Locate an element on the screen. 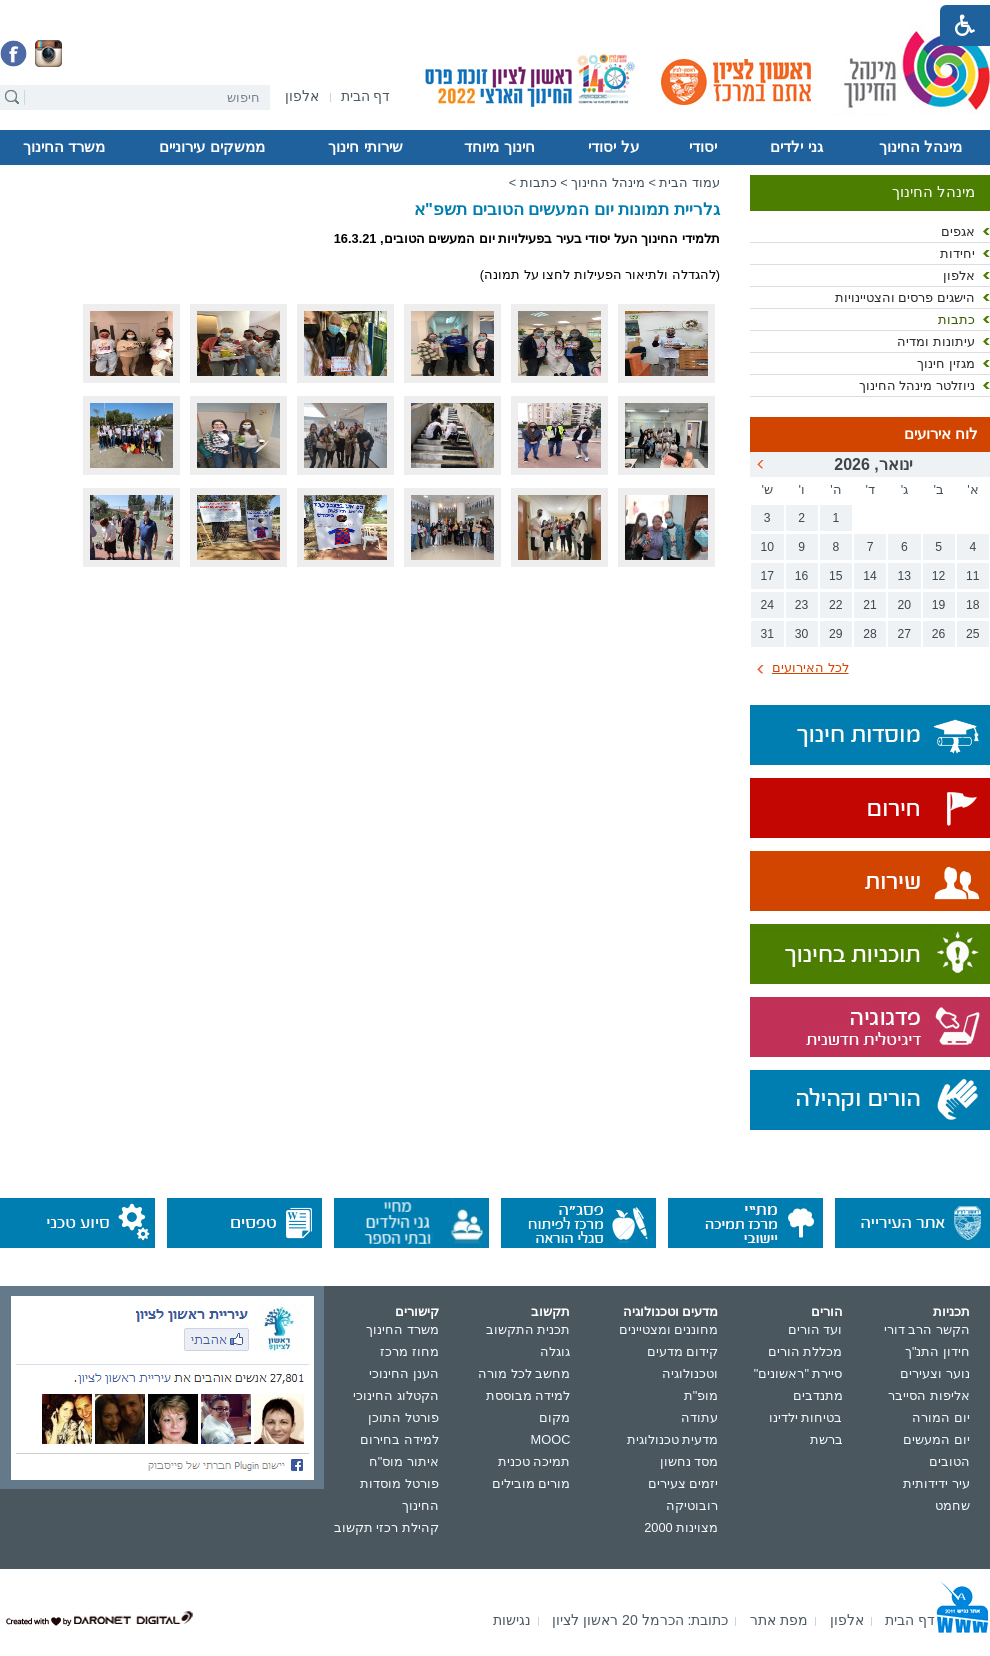 This screenshot has height=1656, width=990. מופ"ת is located at coordinates (701, 1395).